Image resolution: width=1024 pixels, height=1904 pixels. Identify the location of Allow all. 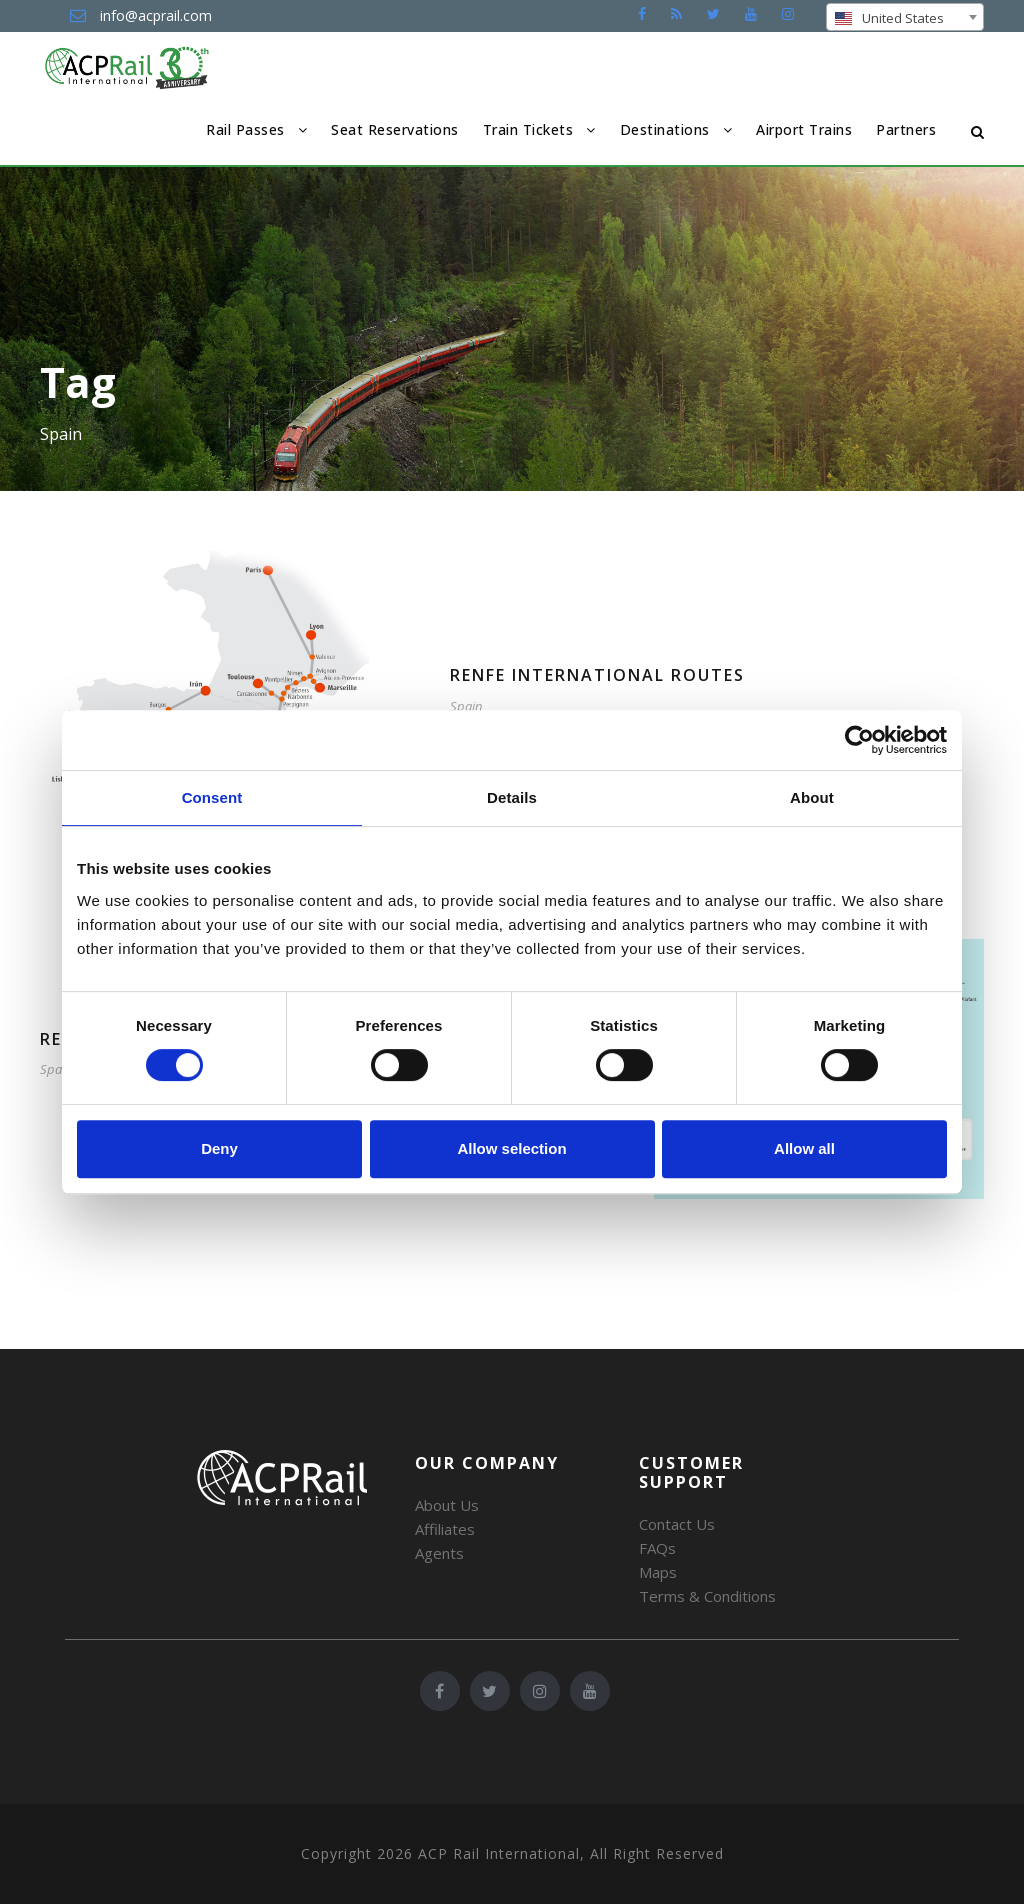
(804, 1148).